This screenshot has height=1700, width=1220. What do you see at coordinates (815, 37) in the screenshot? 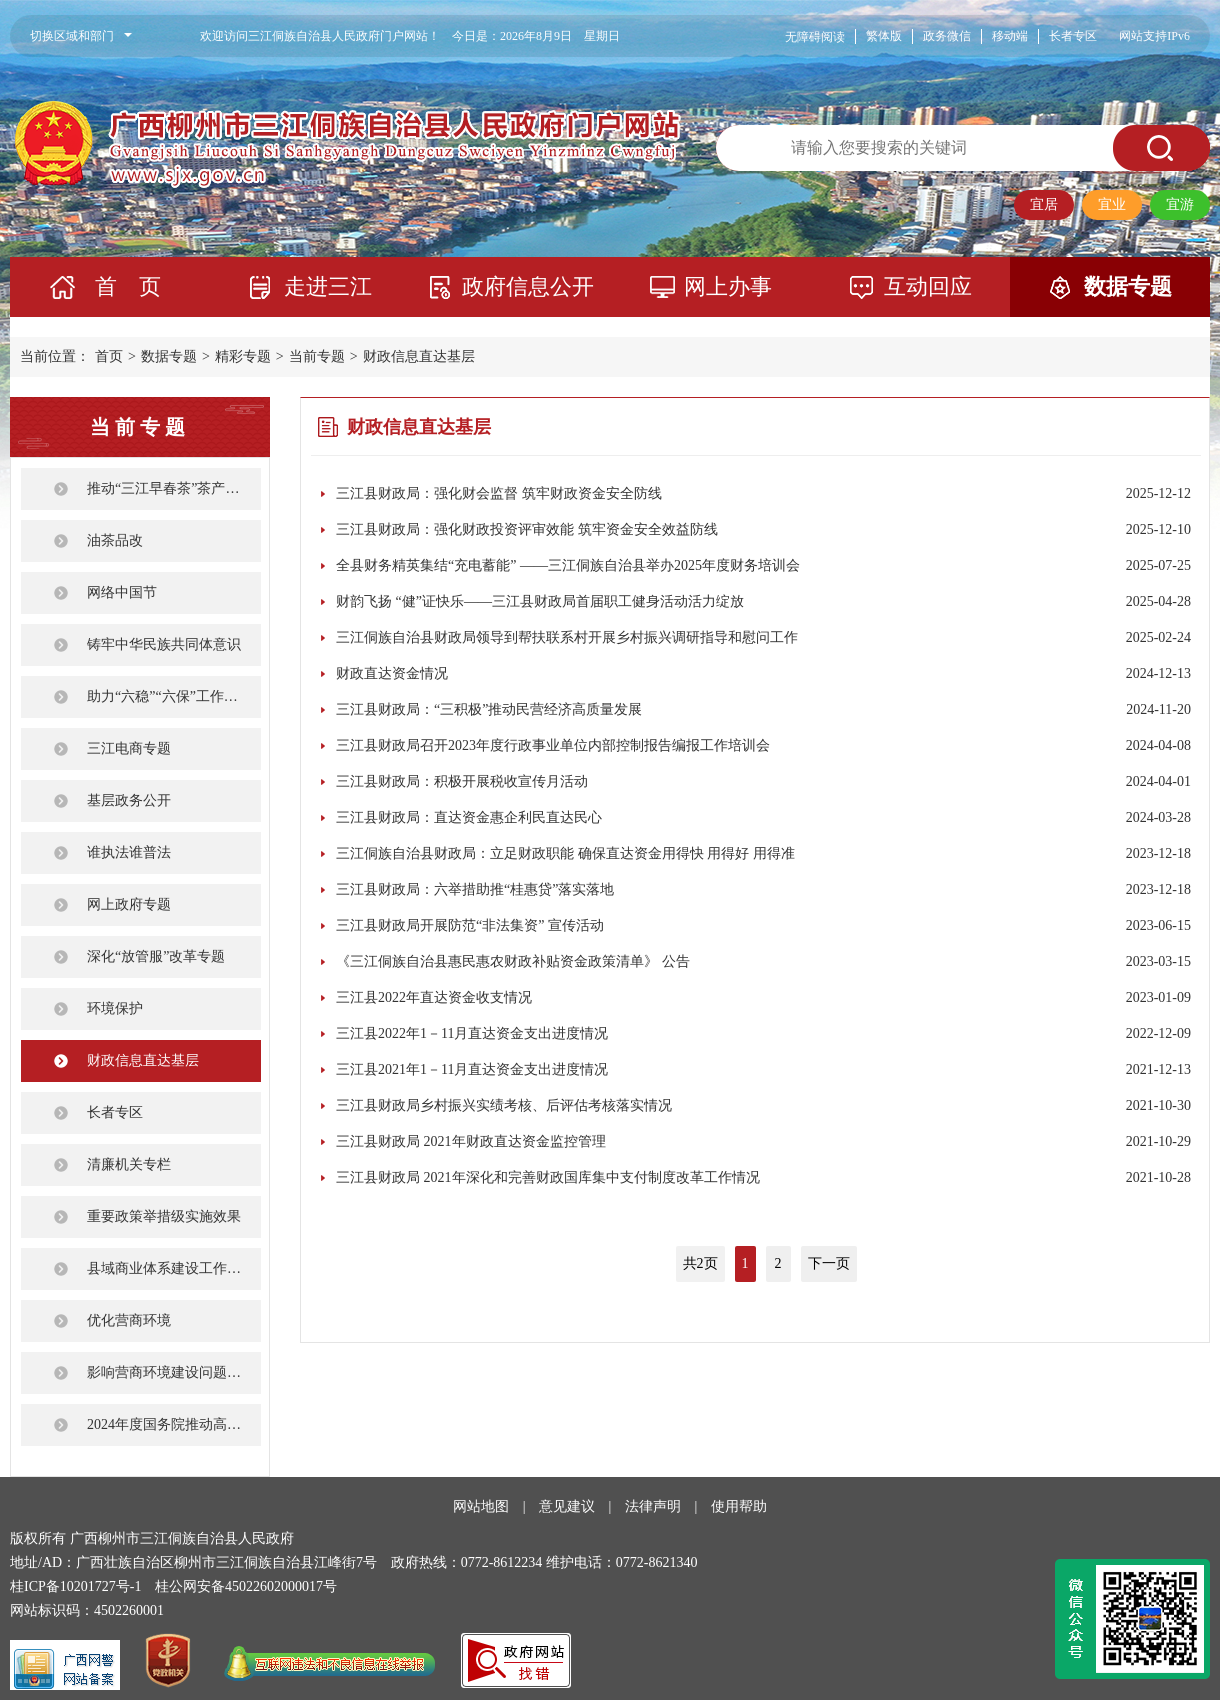
I see `无障碍阅读` at bounding box center [815, 37].